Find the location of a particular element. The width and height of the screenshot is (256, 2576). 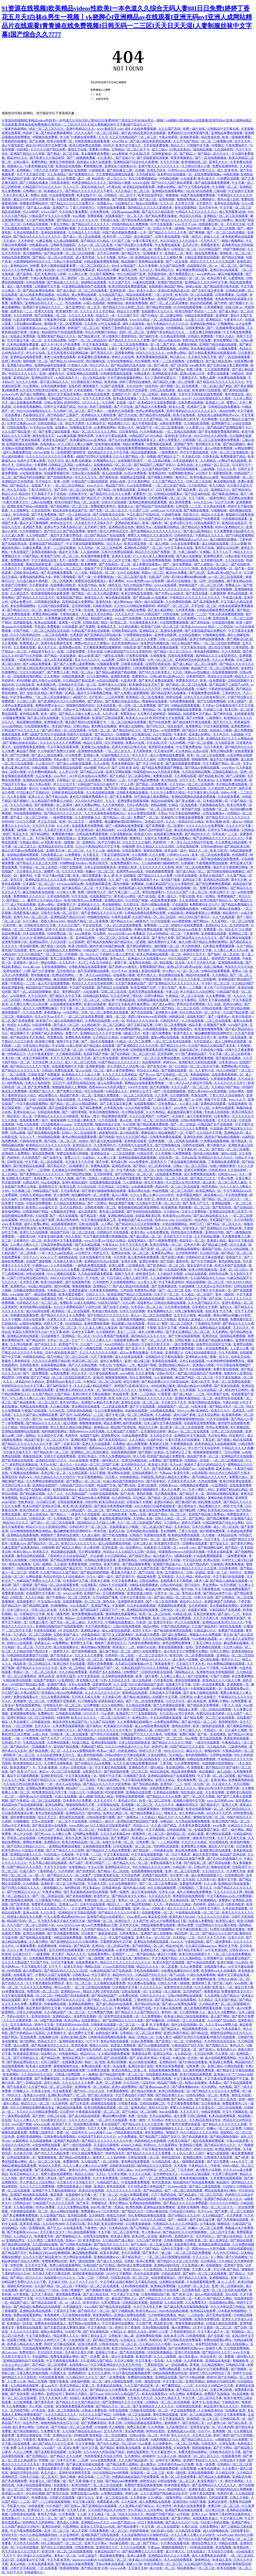

亚洲艳情 is located at coordinates (134, 1448).